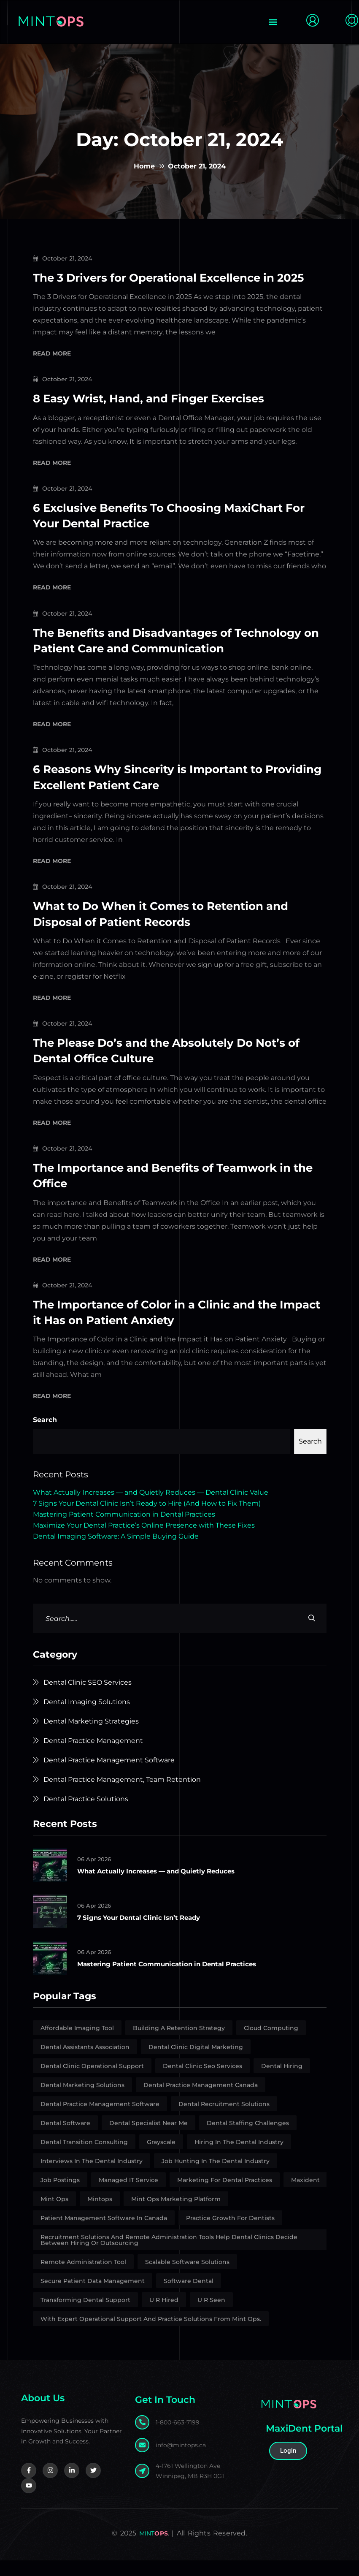 This screenshot has height=2576, width=359. What do you see at coordinates (122, 1795) in the screenshot?
I see `Dental Practice Management, Team Retention` at bounding box center [122, 1795].